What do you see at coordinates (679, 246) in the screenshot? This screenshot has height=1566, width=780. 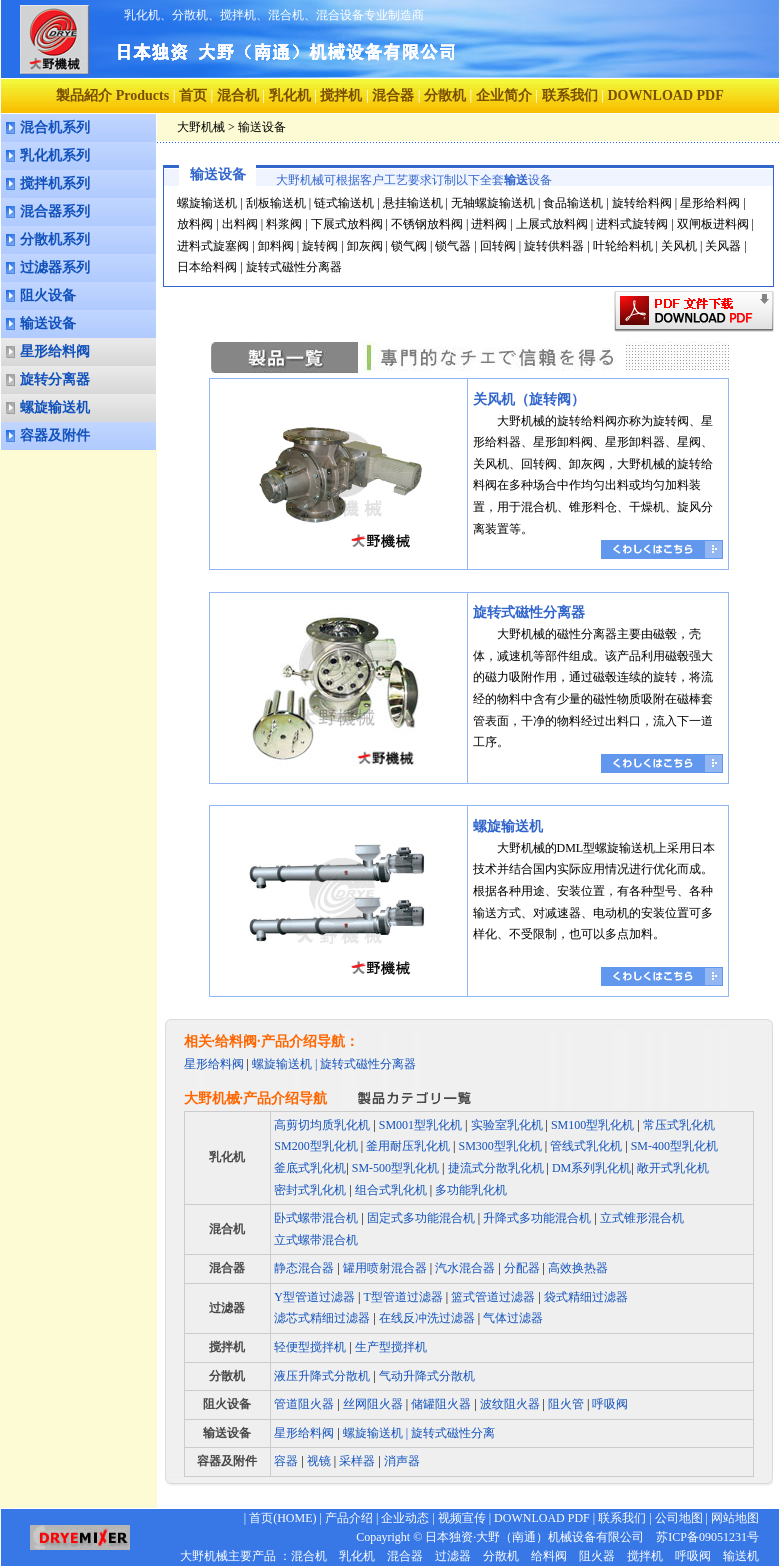 I see `关风机` at bounding box center [679, 246].